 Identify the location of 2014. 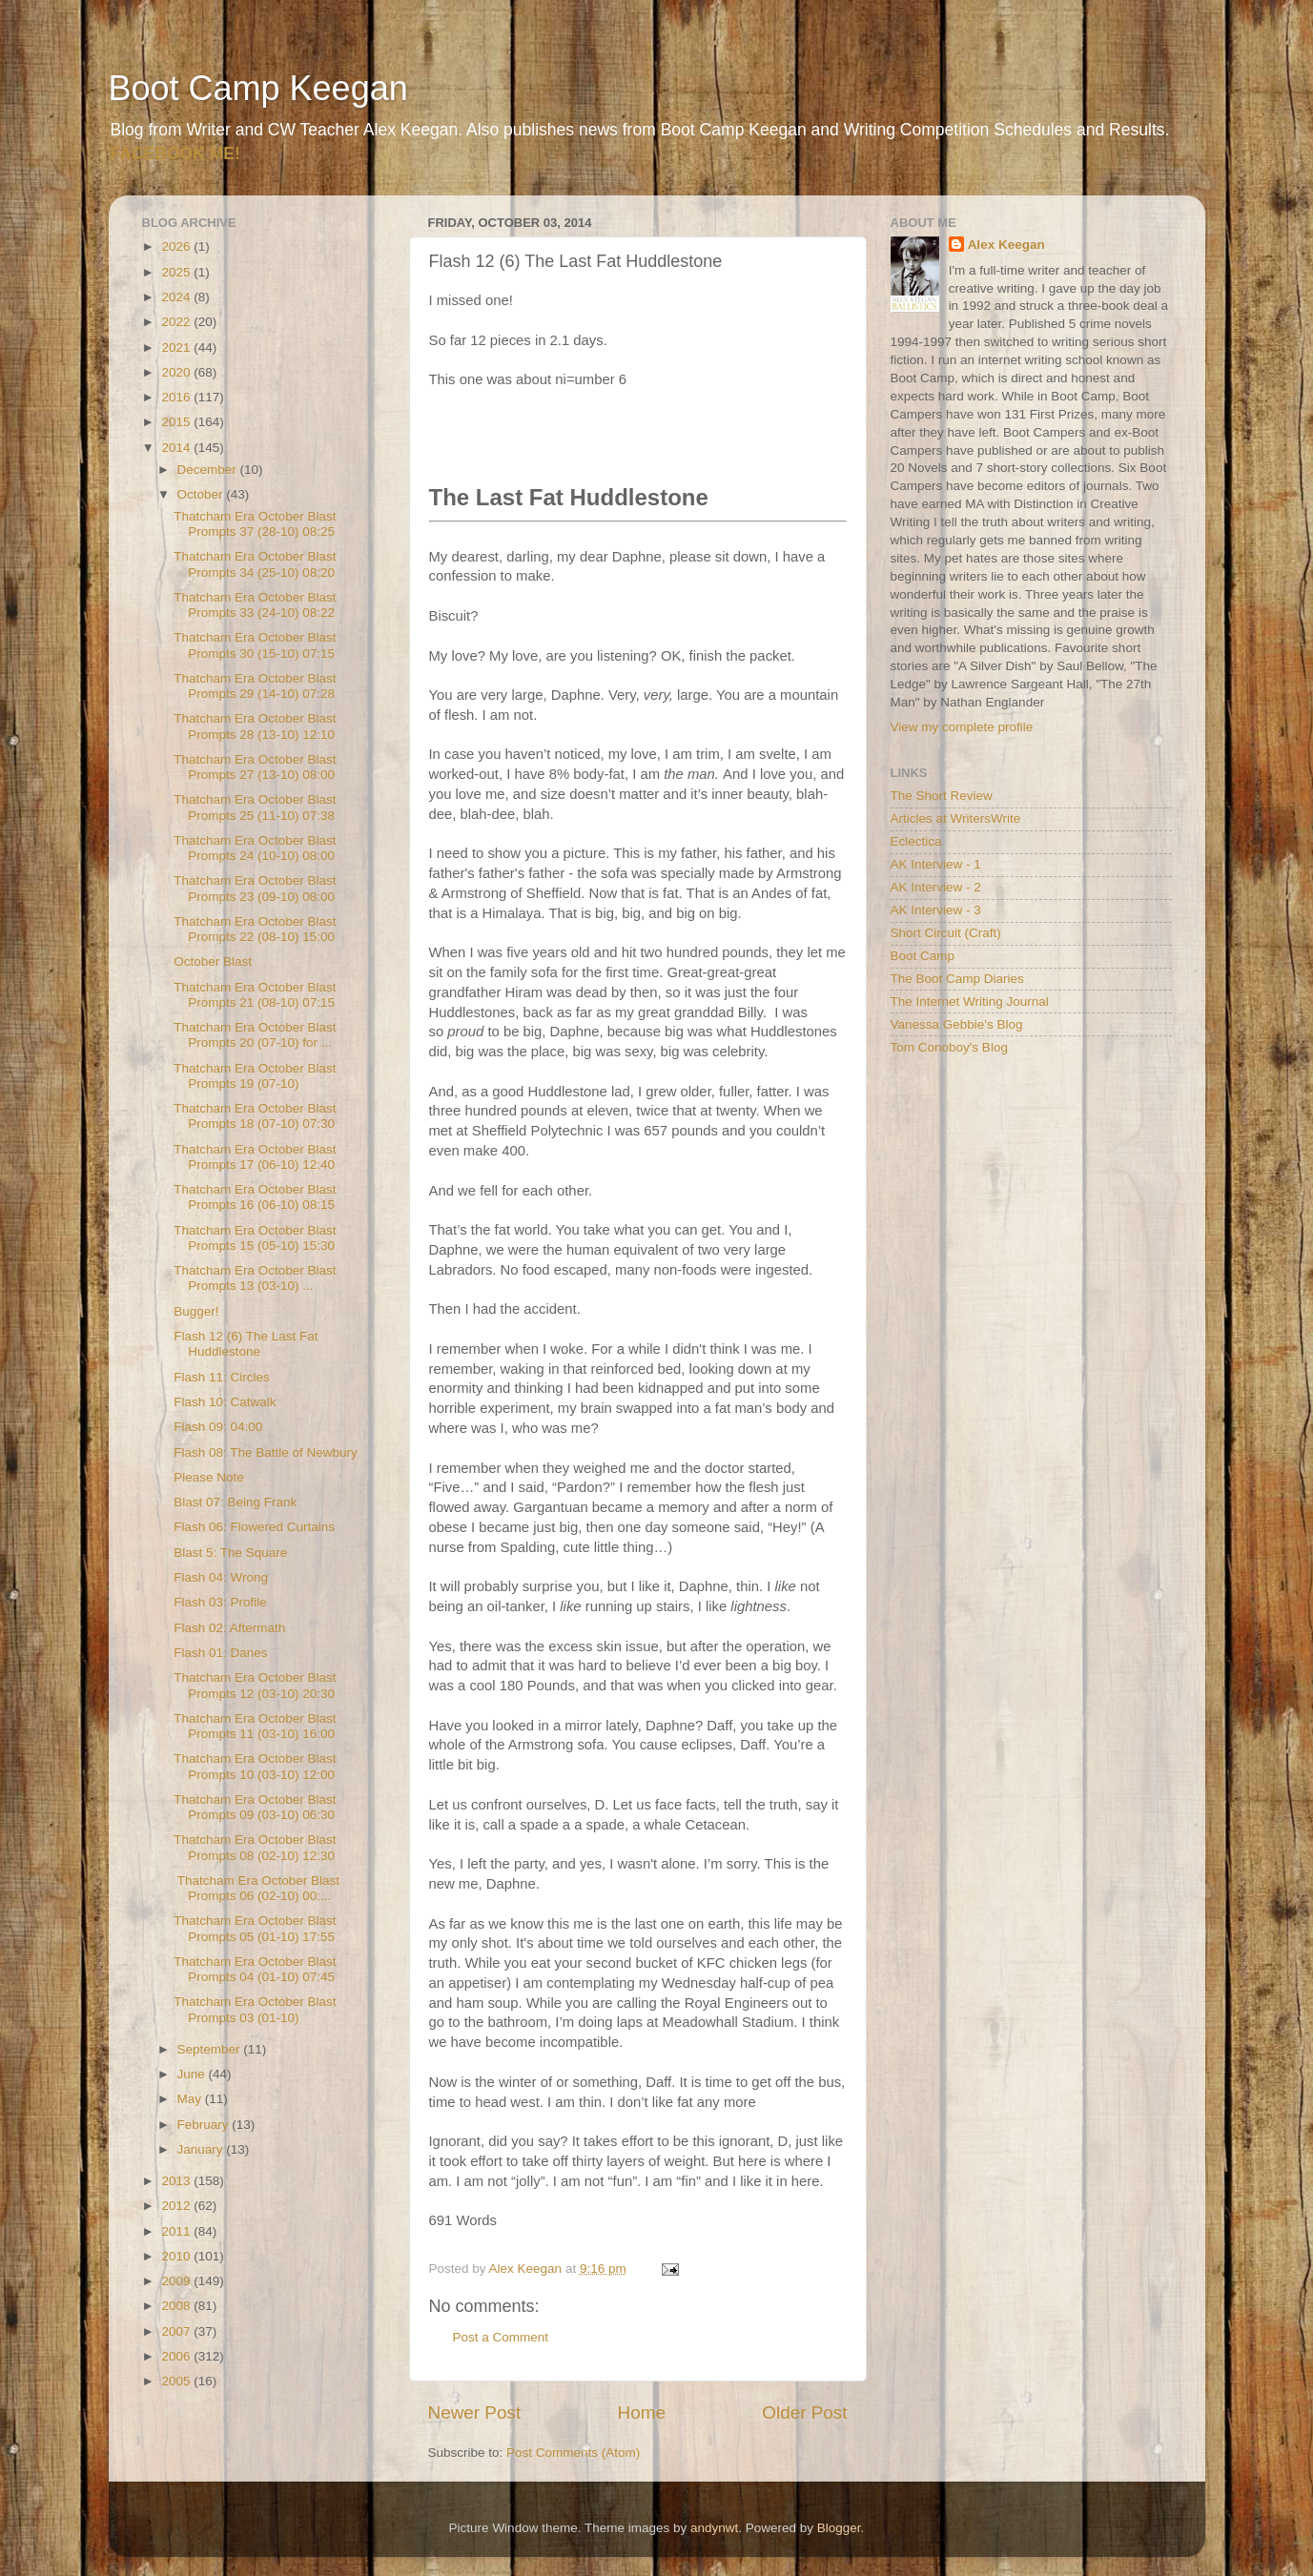
(177, 447).